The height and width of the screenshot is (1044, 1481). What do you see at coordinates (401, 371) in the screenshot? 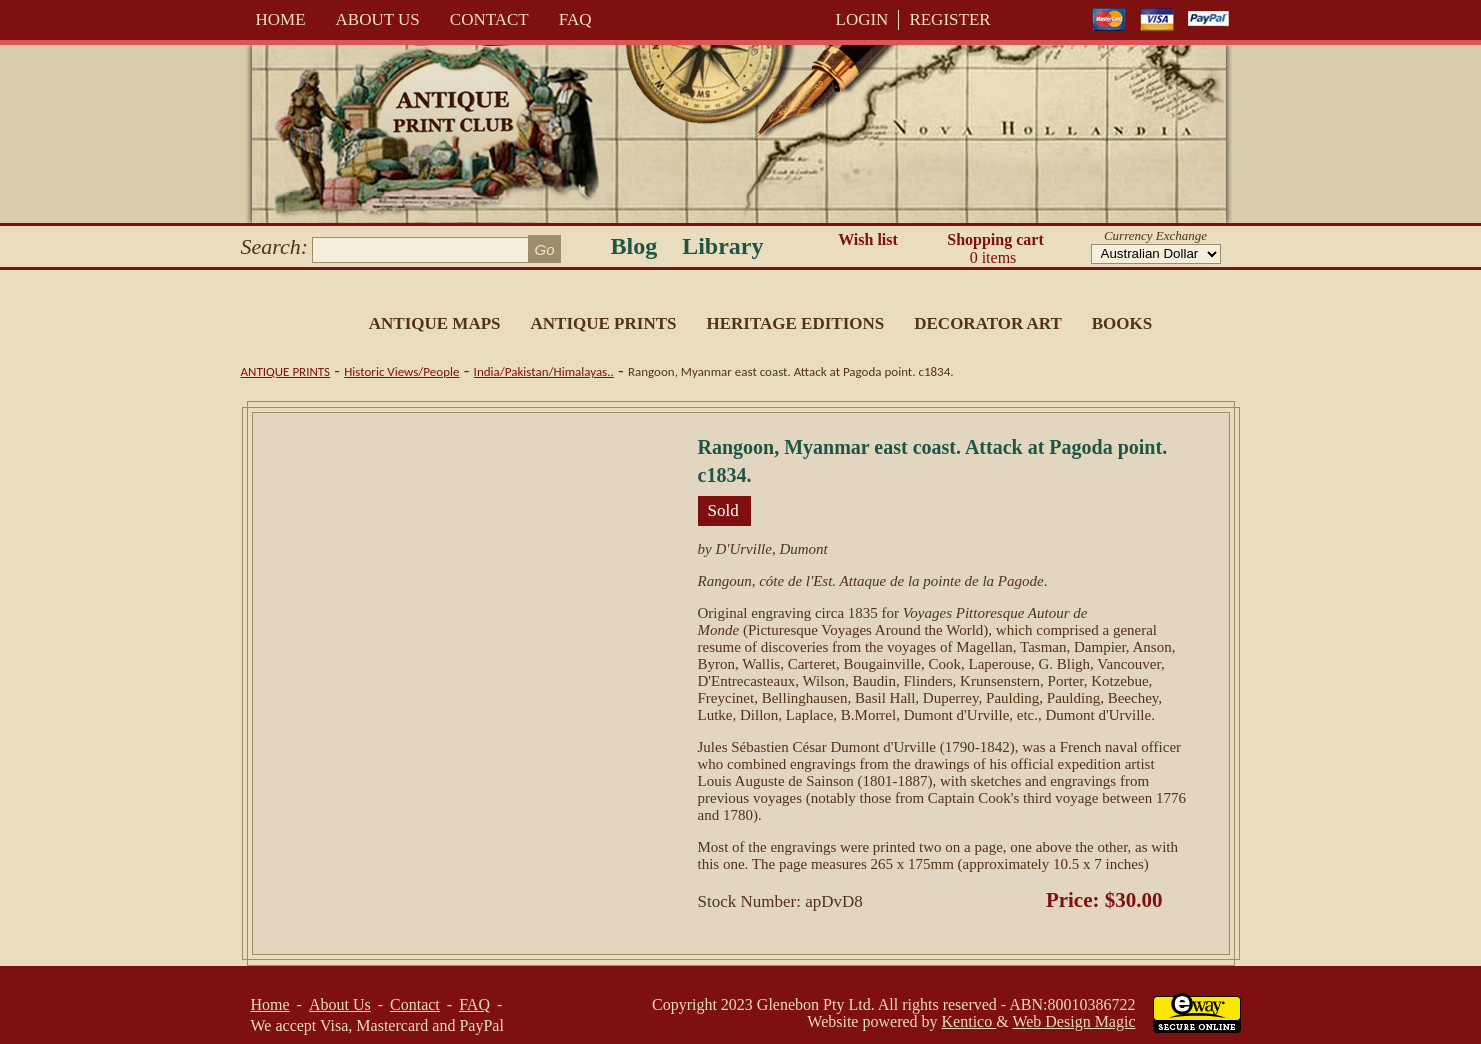
I see `Historic Views/People` at bounding box center [401, 371].